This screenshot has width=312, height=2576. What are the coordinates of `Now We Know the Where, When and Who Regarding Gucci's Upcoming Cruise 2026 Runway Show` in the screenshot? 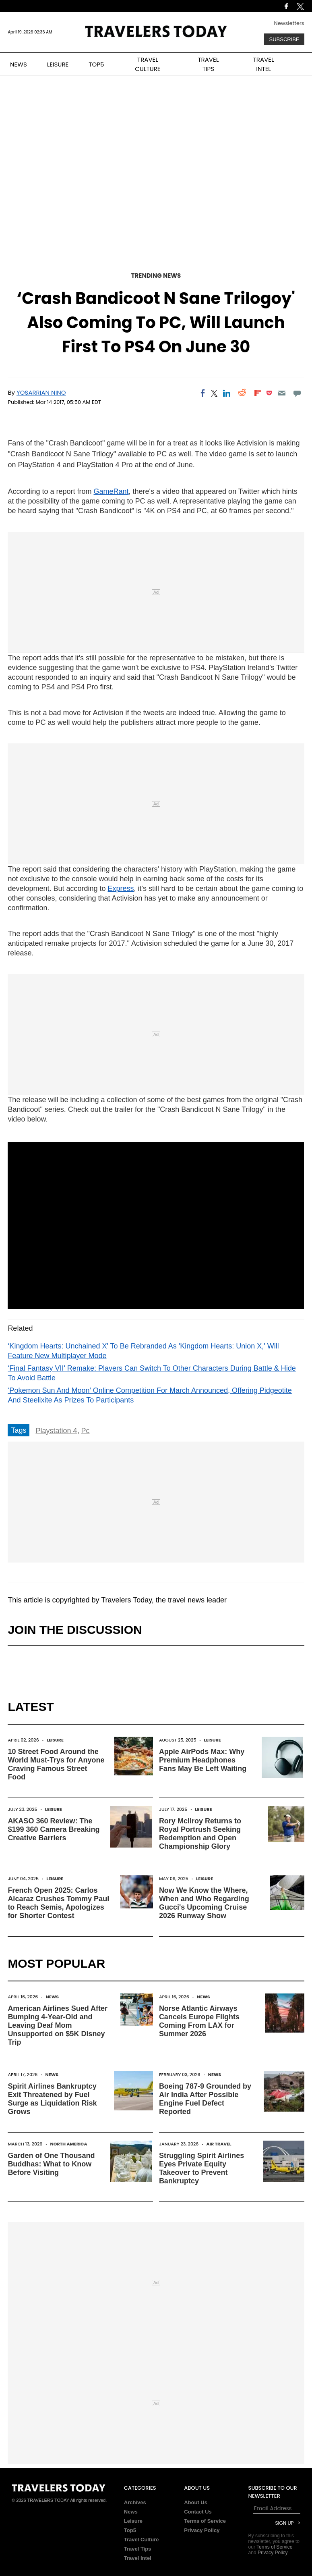 It's located at (204, 1903).